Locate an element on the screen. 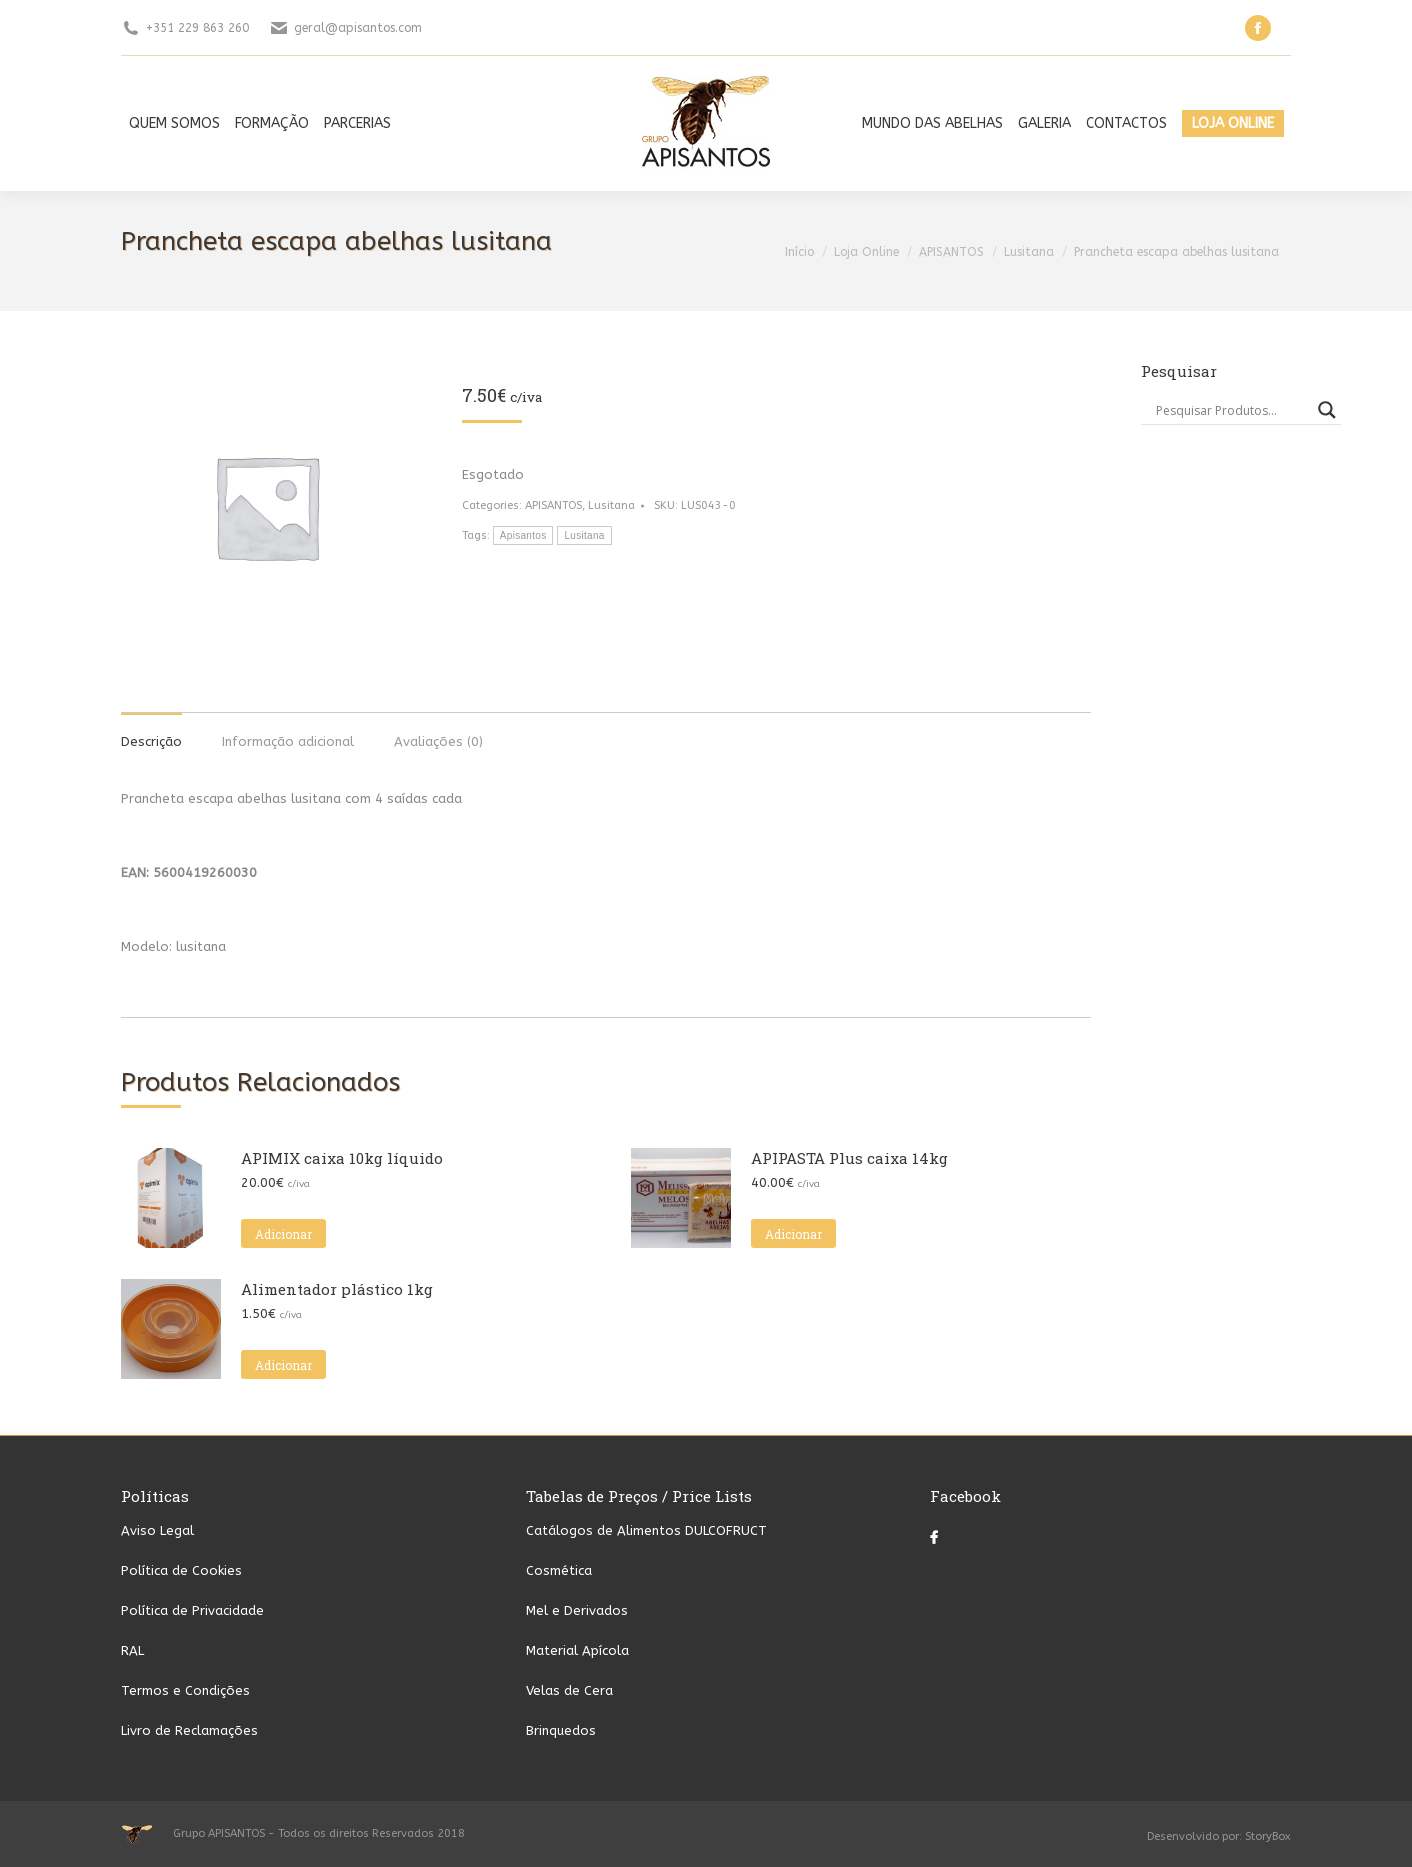  Descrição [tab] is located at coordinates (151, 741).